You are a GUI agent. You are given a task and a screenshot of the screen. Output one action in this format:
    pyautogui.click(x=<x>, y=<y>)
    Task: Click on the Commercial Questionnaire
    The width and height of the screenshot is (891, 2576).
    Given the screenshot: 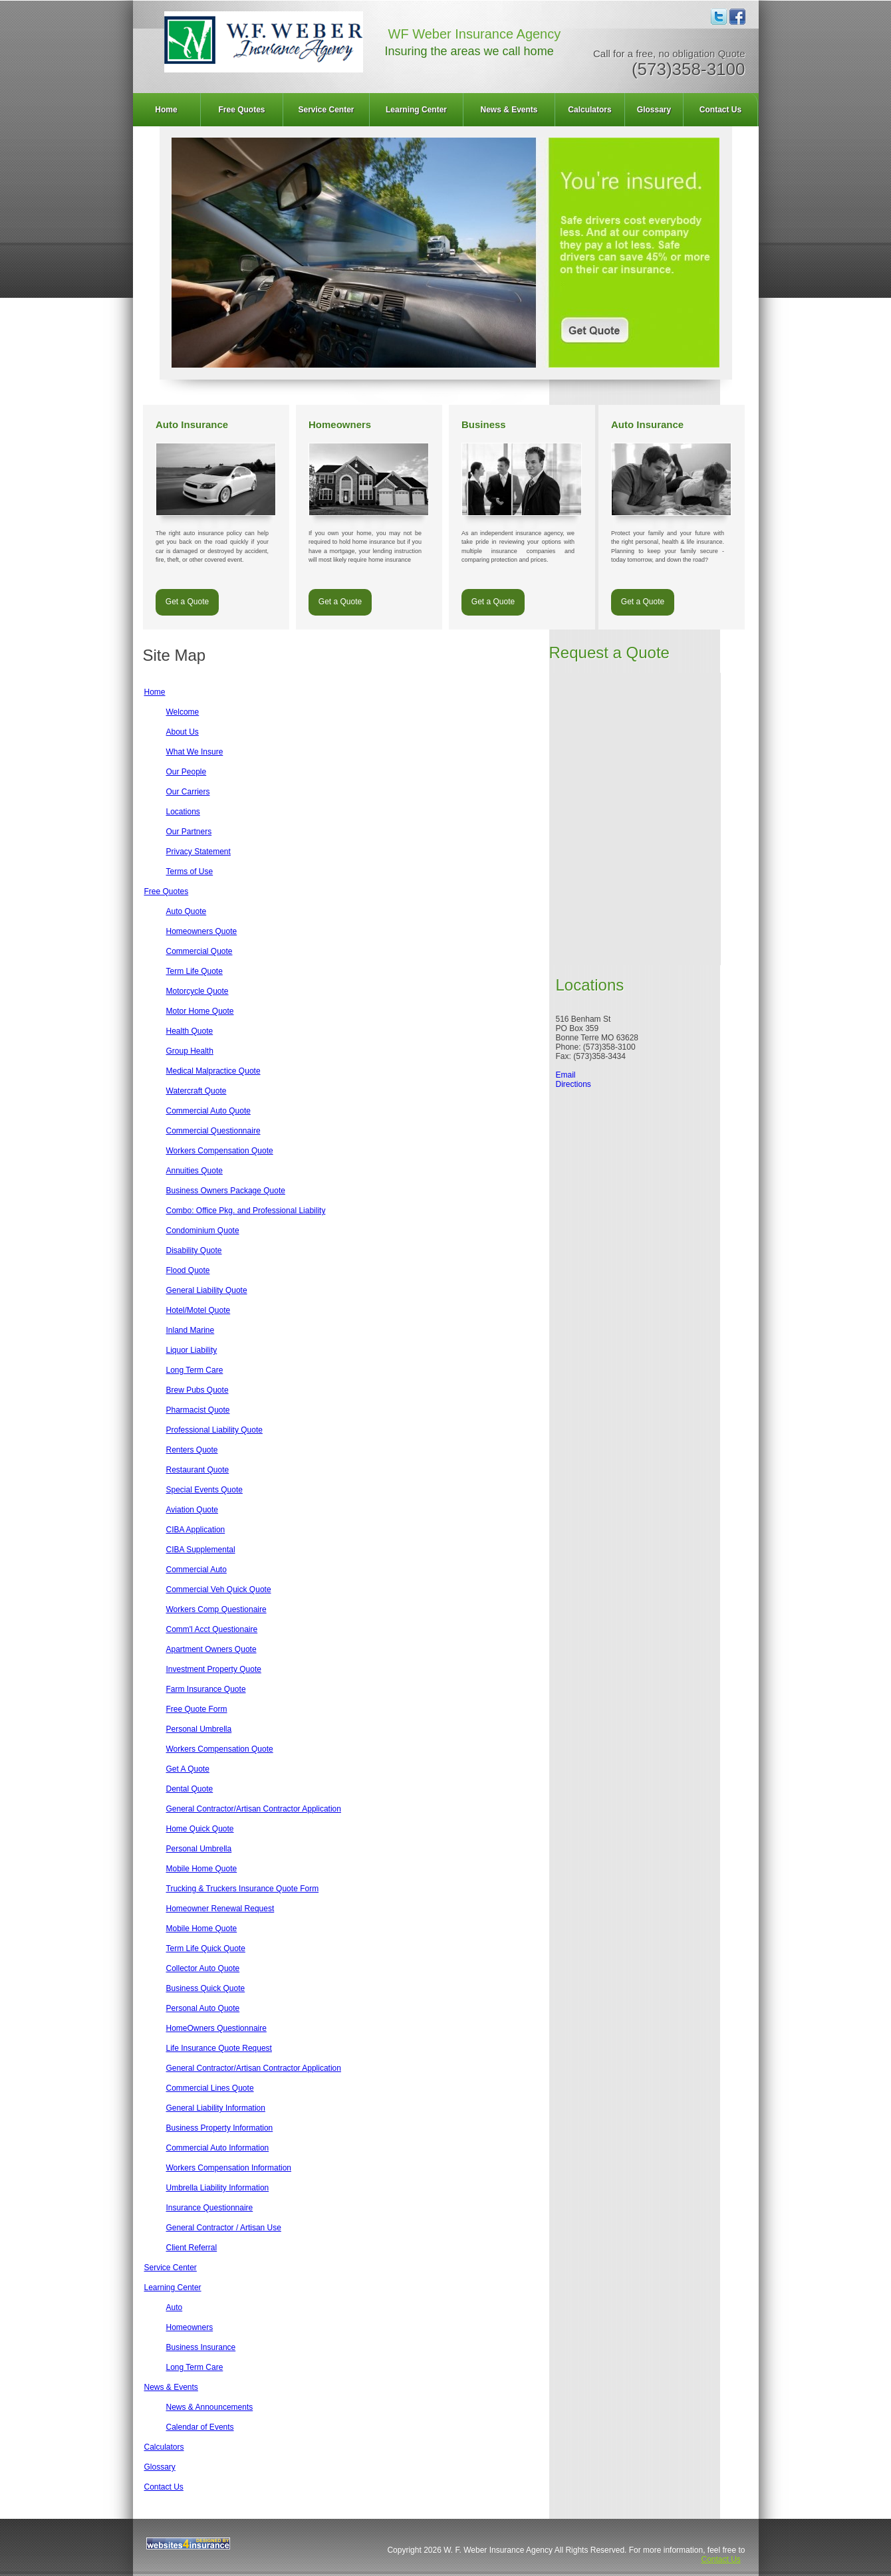 What is the action you would take?
    pyautogui.click(x=213, y=1130)
    